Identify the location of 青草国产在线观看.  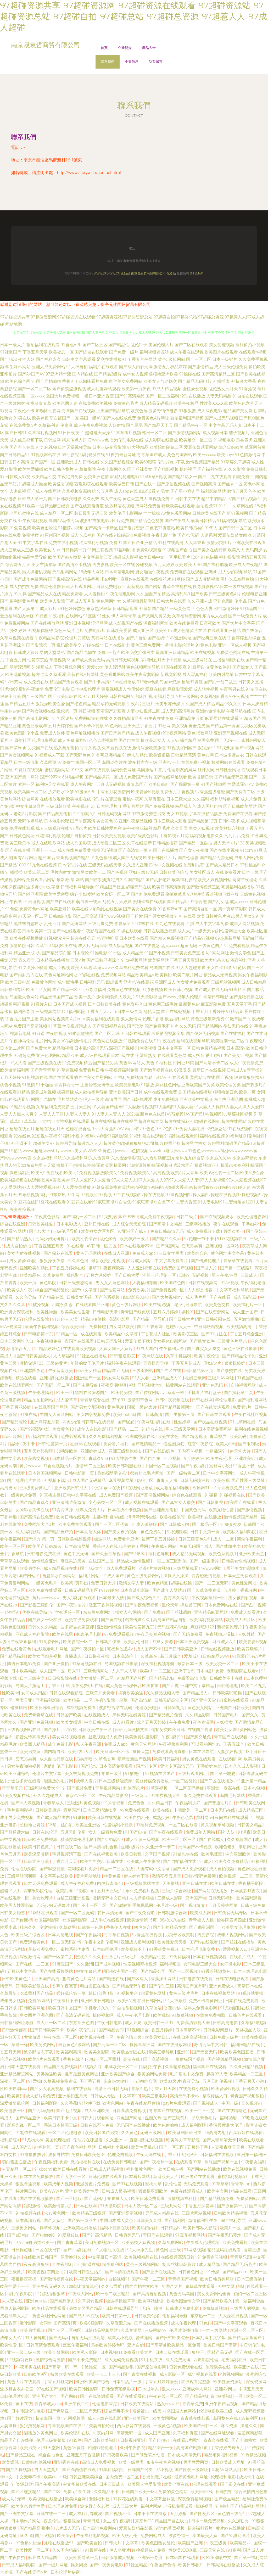
(231, 1736).